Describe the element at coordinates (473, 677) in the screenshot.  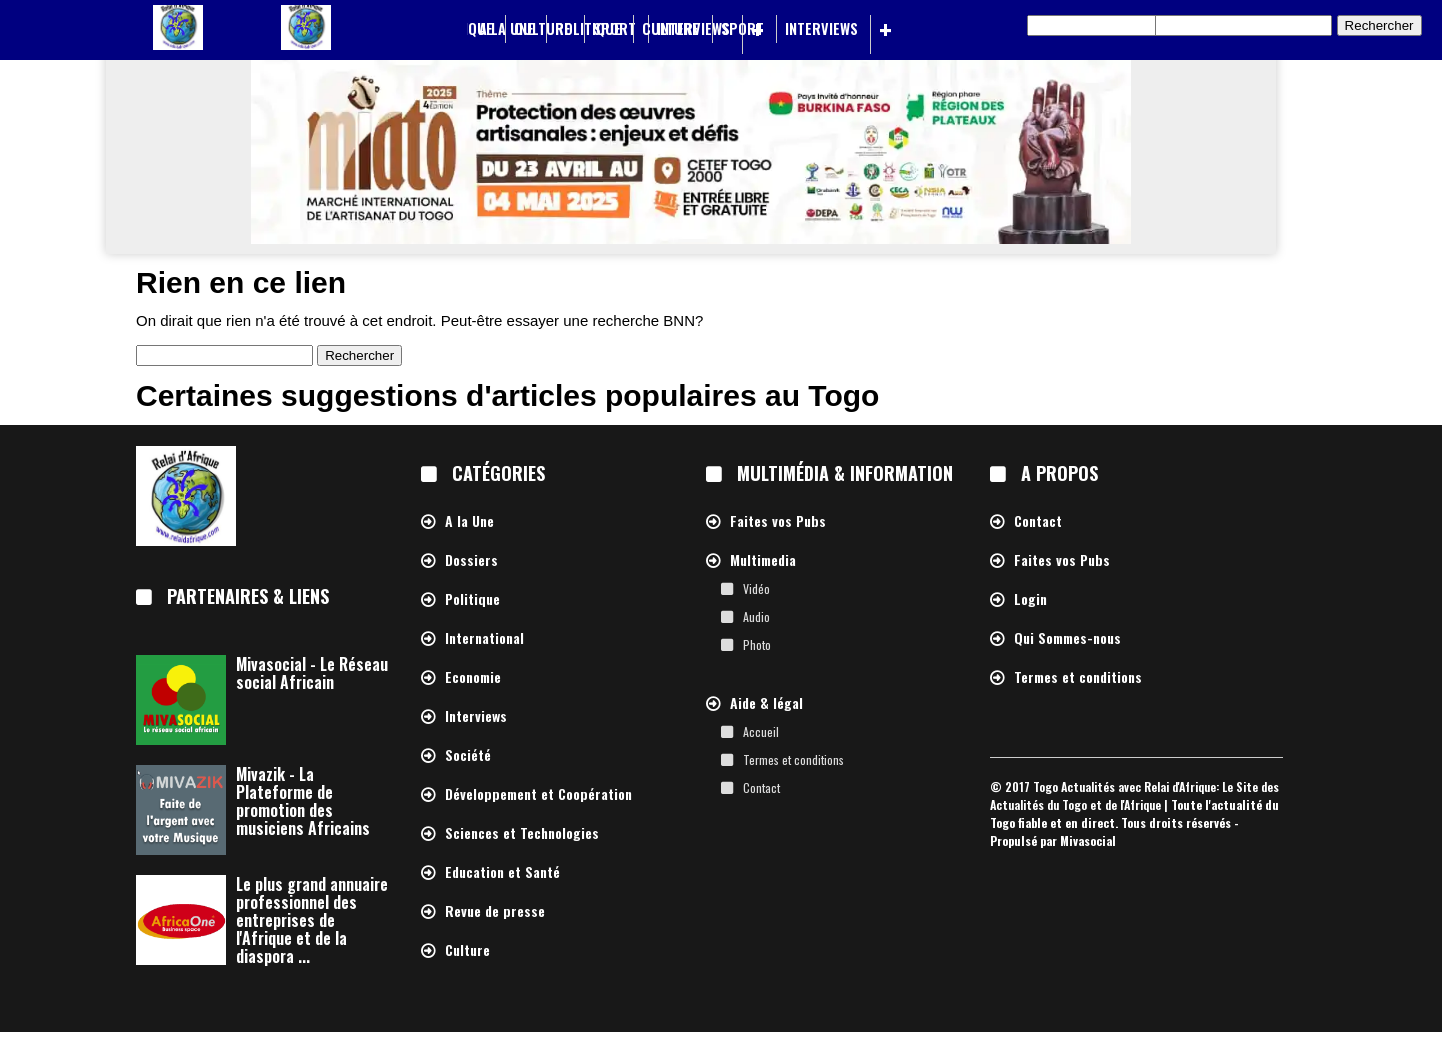
I see `Economie` at that location.